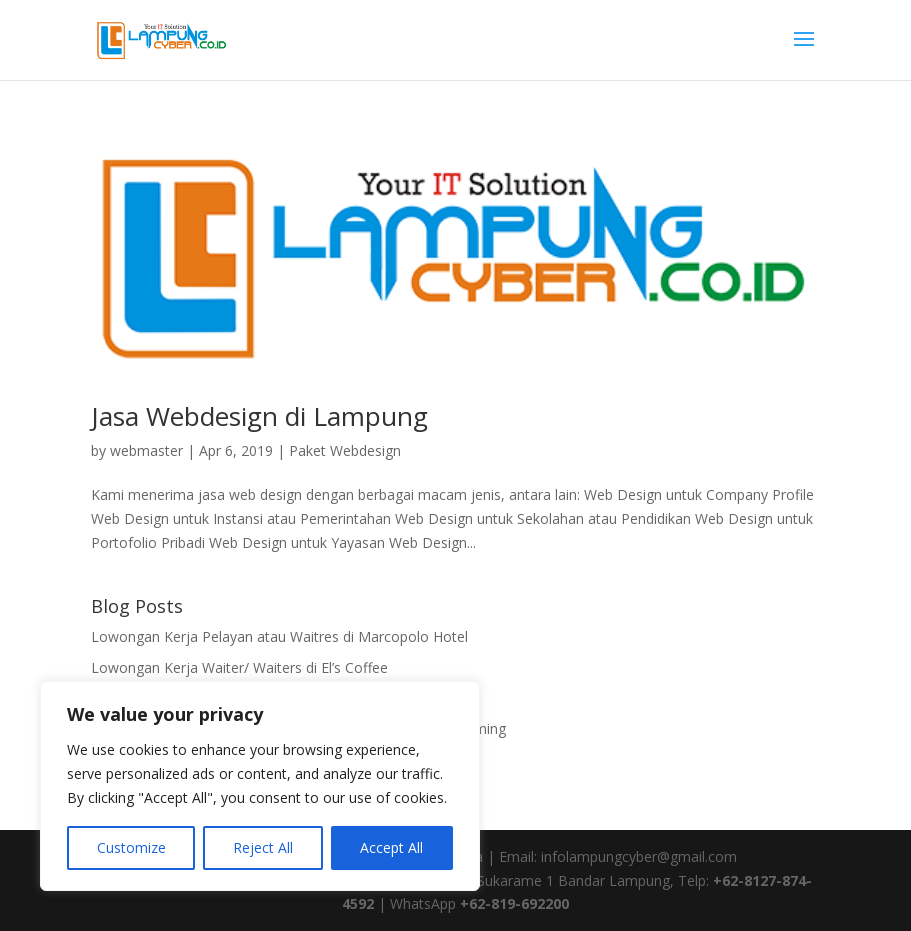 The height and width of the screenshot is (931, 911). What do you see at coordinates (391, 847) in the screenshot?
I see `Accept All` at bounding box center [391, 847].